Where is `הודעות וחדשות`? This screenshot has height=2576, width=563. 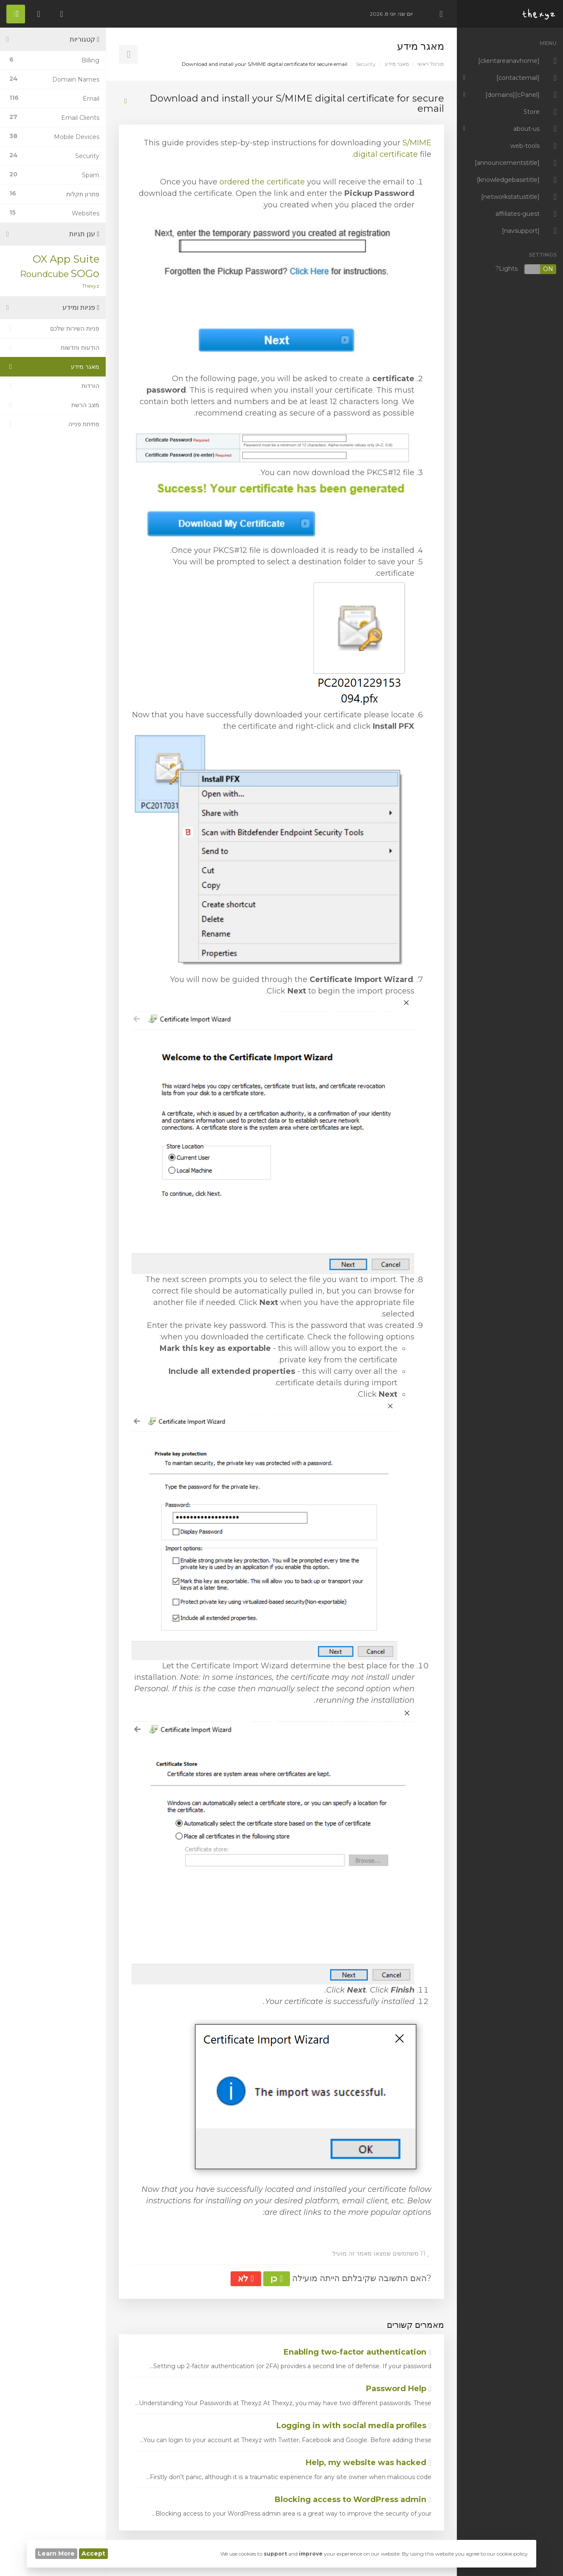
הודעות וחדשות is located at coordinates (52, 348).